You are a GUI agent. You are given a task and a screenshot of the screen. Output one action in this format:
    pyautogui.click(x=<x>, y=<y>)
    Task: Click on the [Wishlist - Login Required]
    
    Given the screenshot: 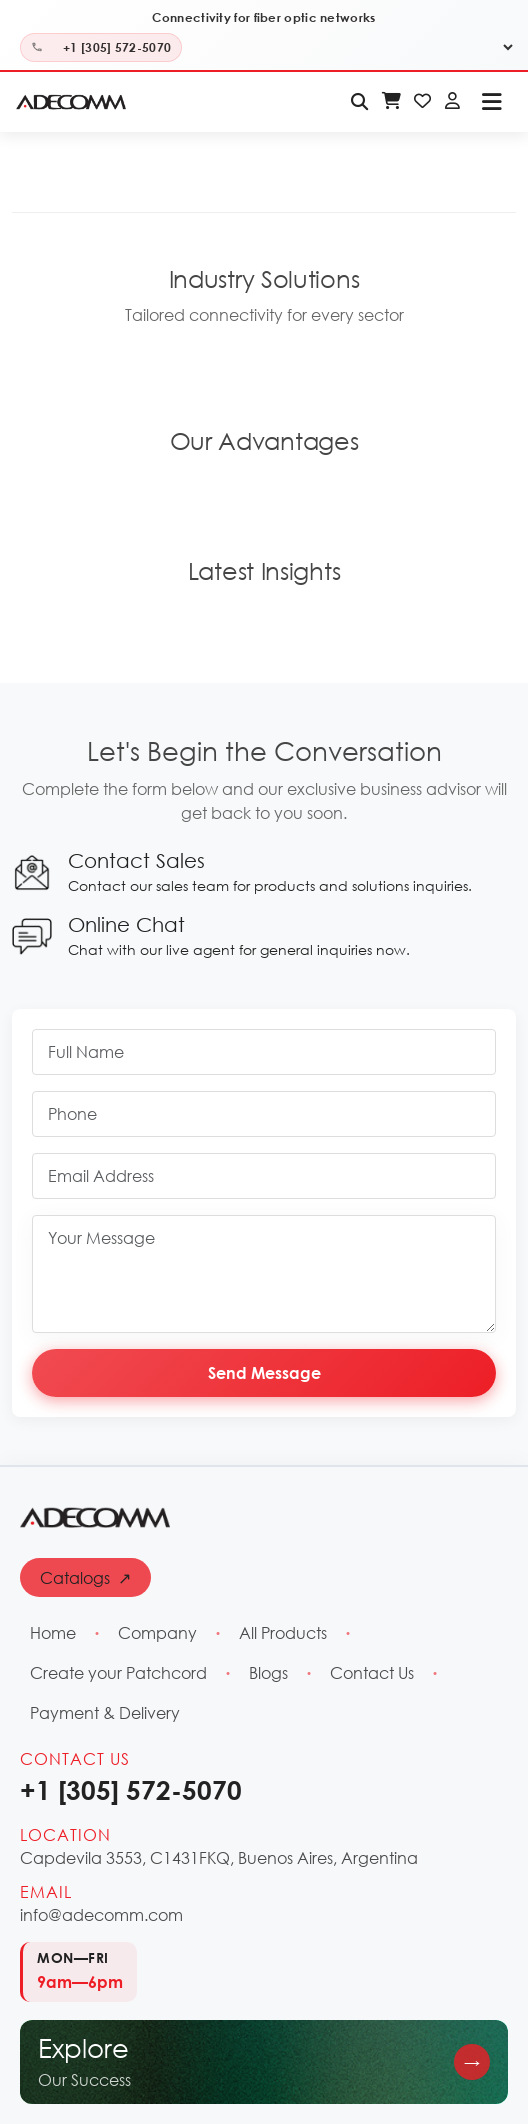 What is the action you would take?
    pyautogui.click(x=422, y=102)
    